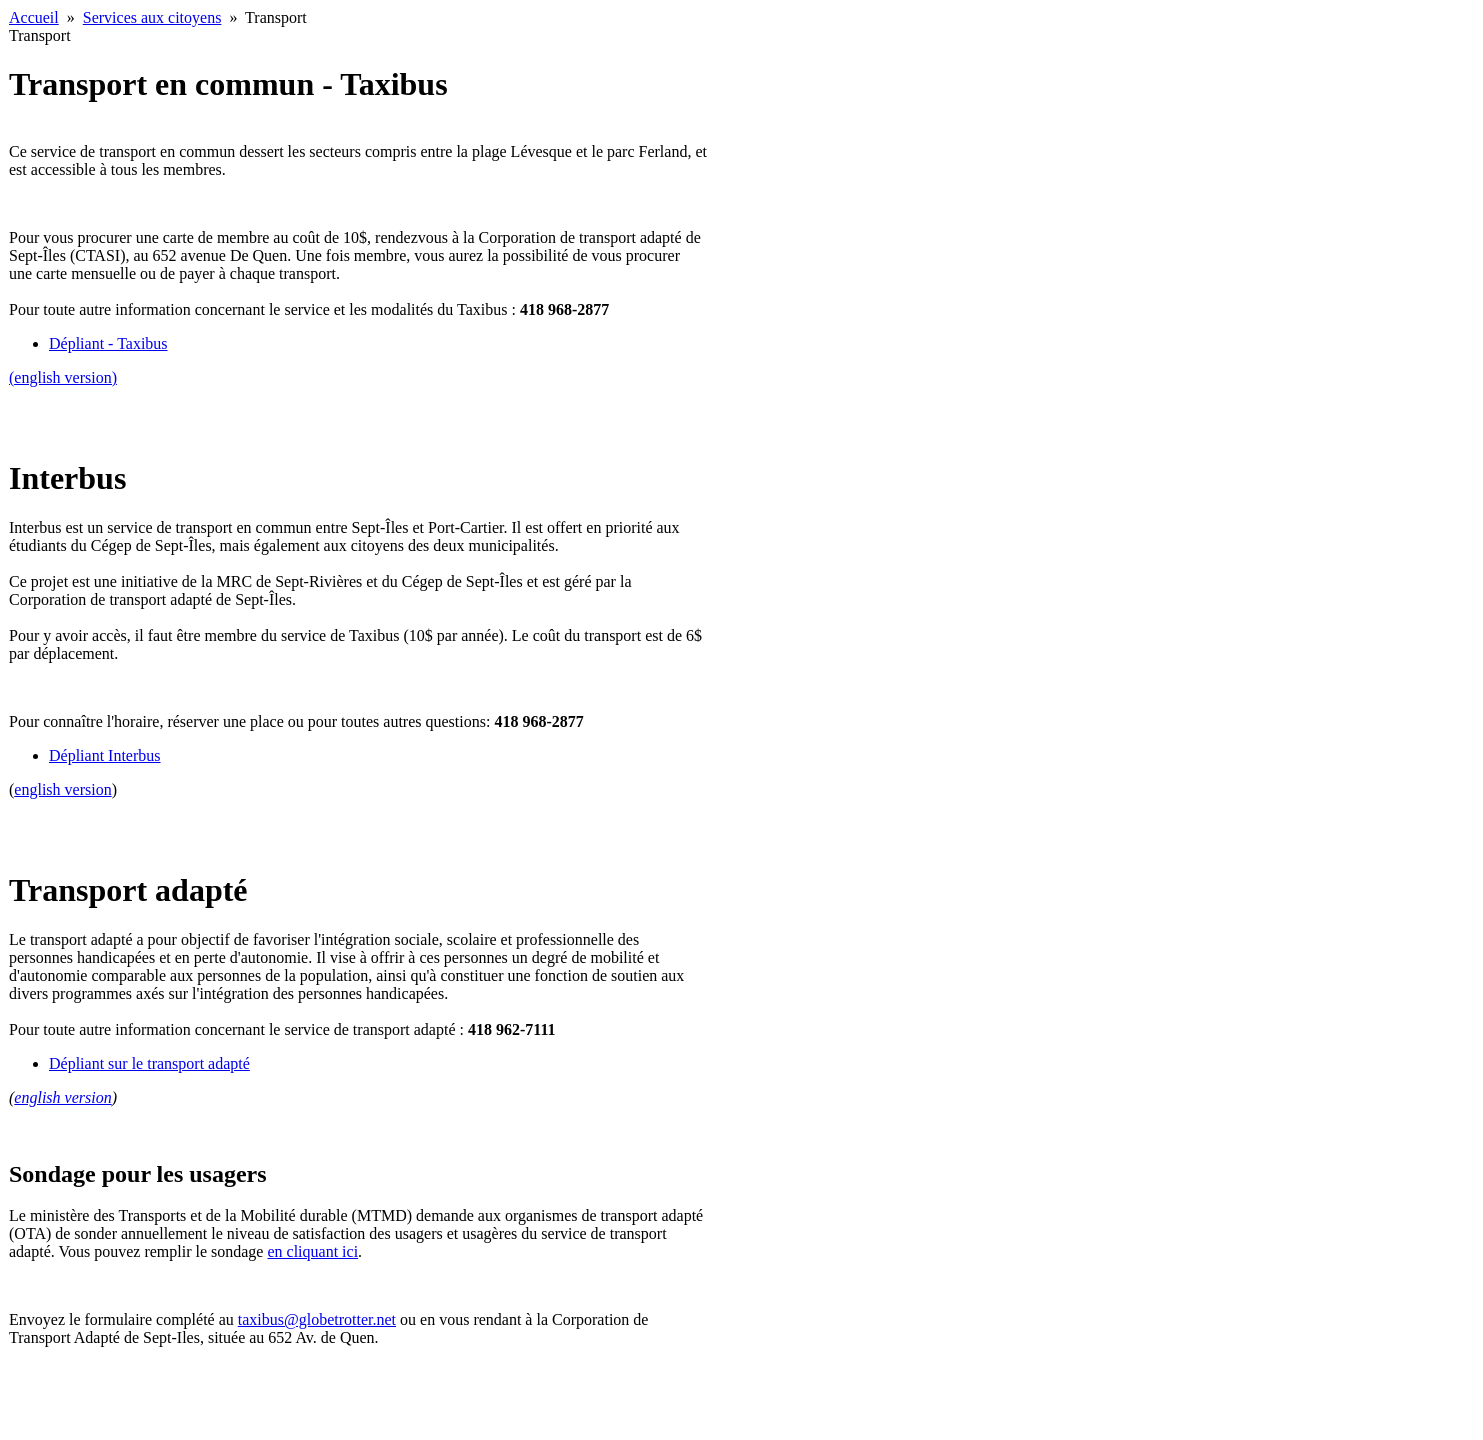  I want to click on Dépliant sur le transport adapté, so click(149, 1063).